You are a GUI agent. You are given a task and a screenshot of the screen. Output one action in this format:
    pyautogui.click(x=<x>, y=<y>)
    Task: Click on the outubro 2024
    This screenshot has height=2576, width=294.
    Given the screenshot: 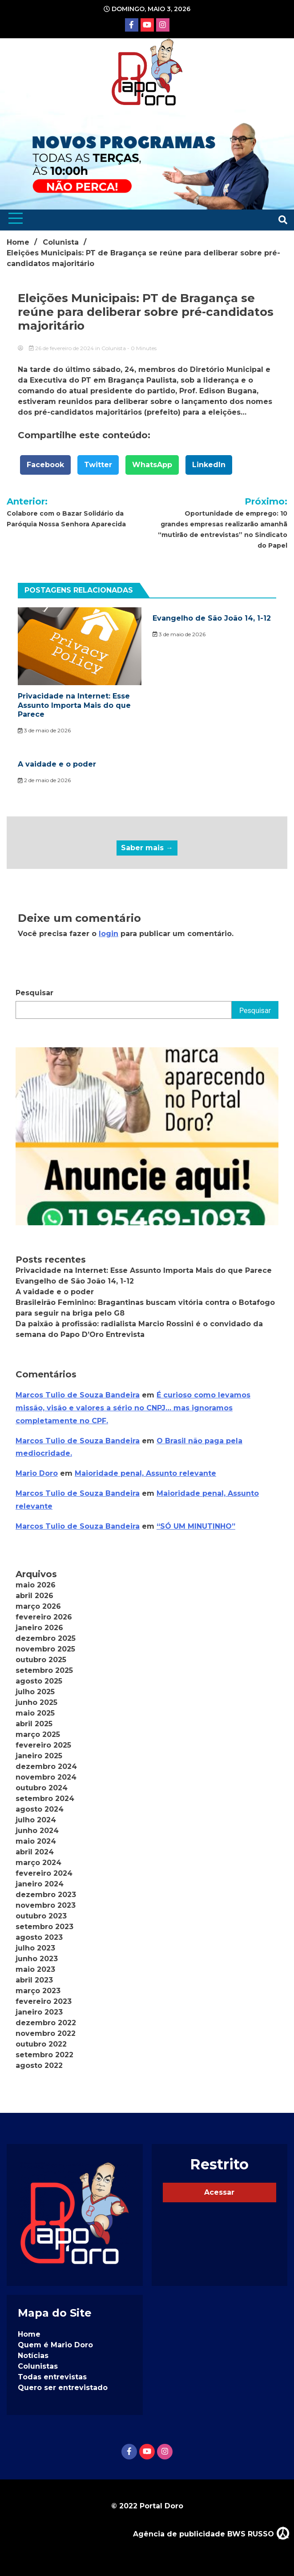 What is the action you would take?
    pyautogui.click(x=42, y=1788)
    